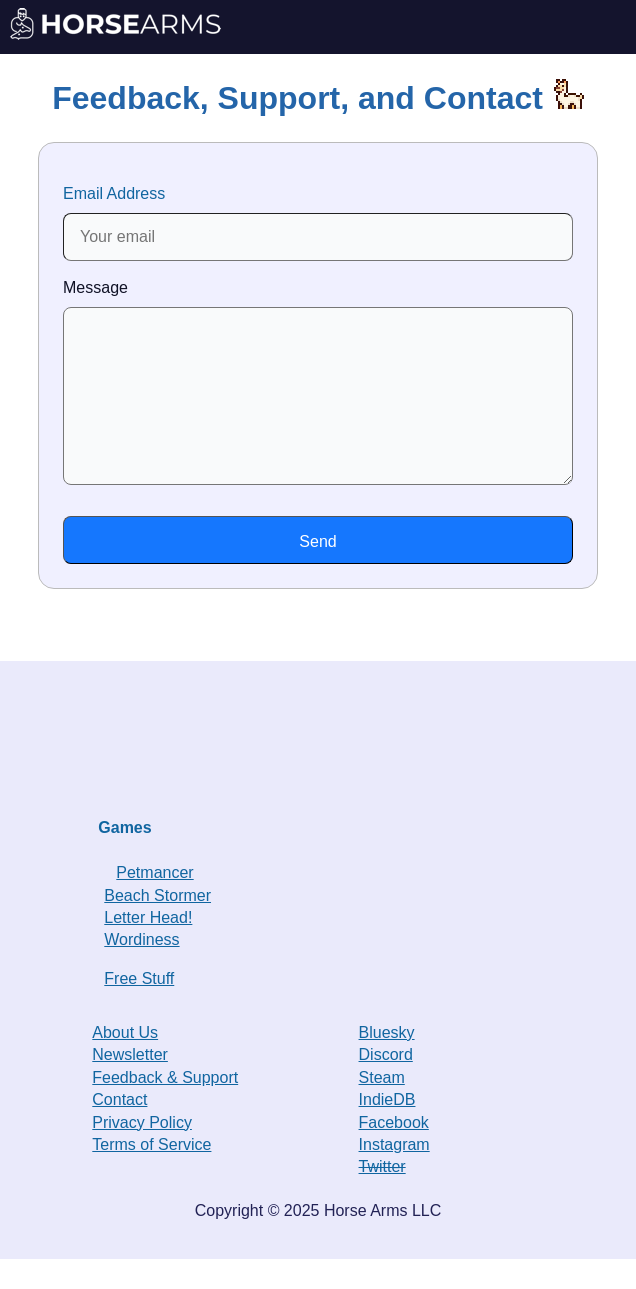  Describe the element at coordinates (165, 1107) in the screenshot. I see `Feedback & Support` at that location.